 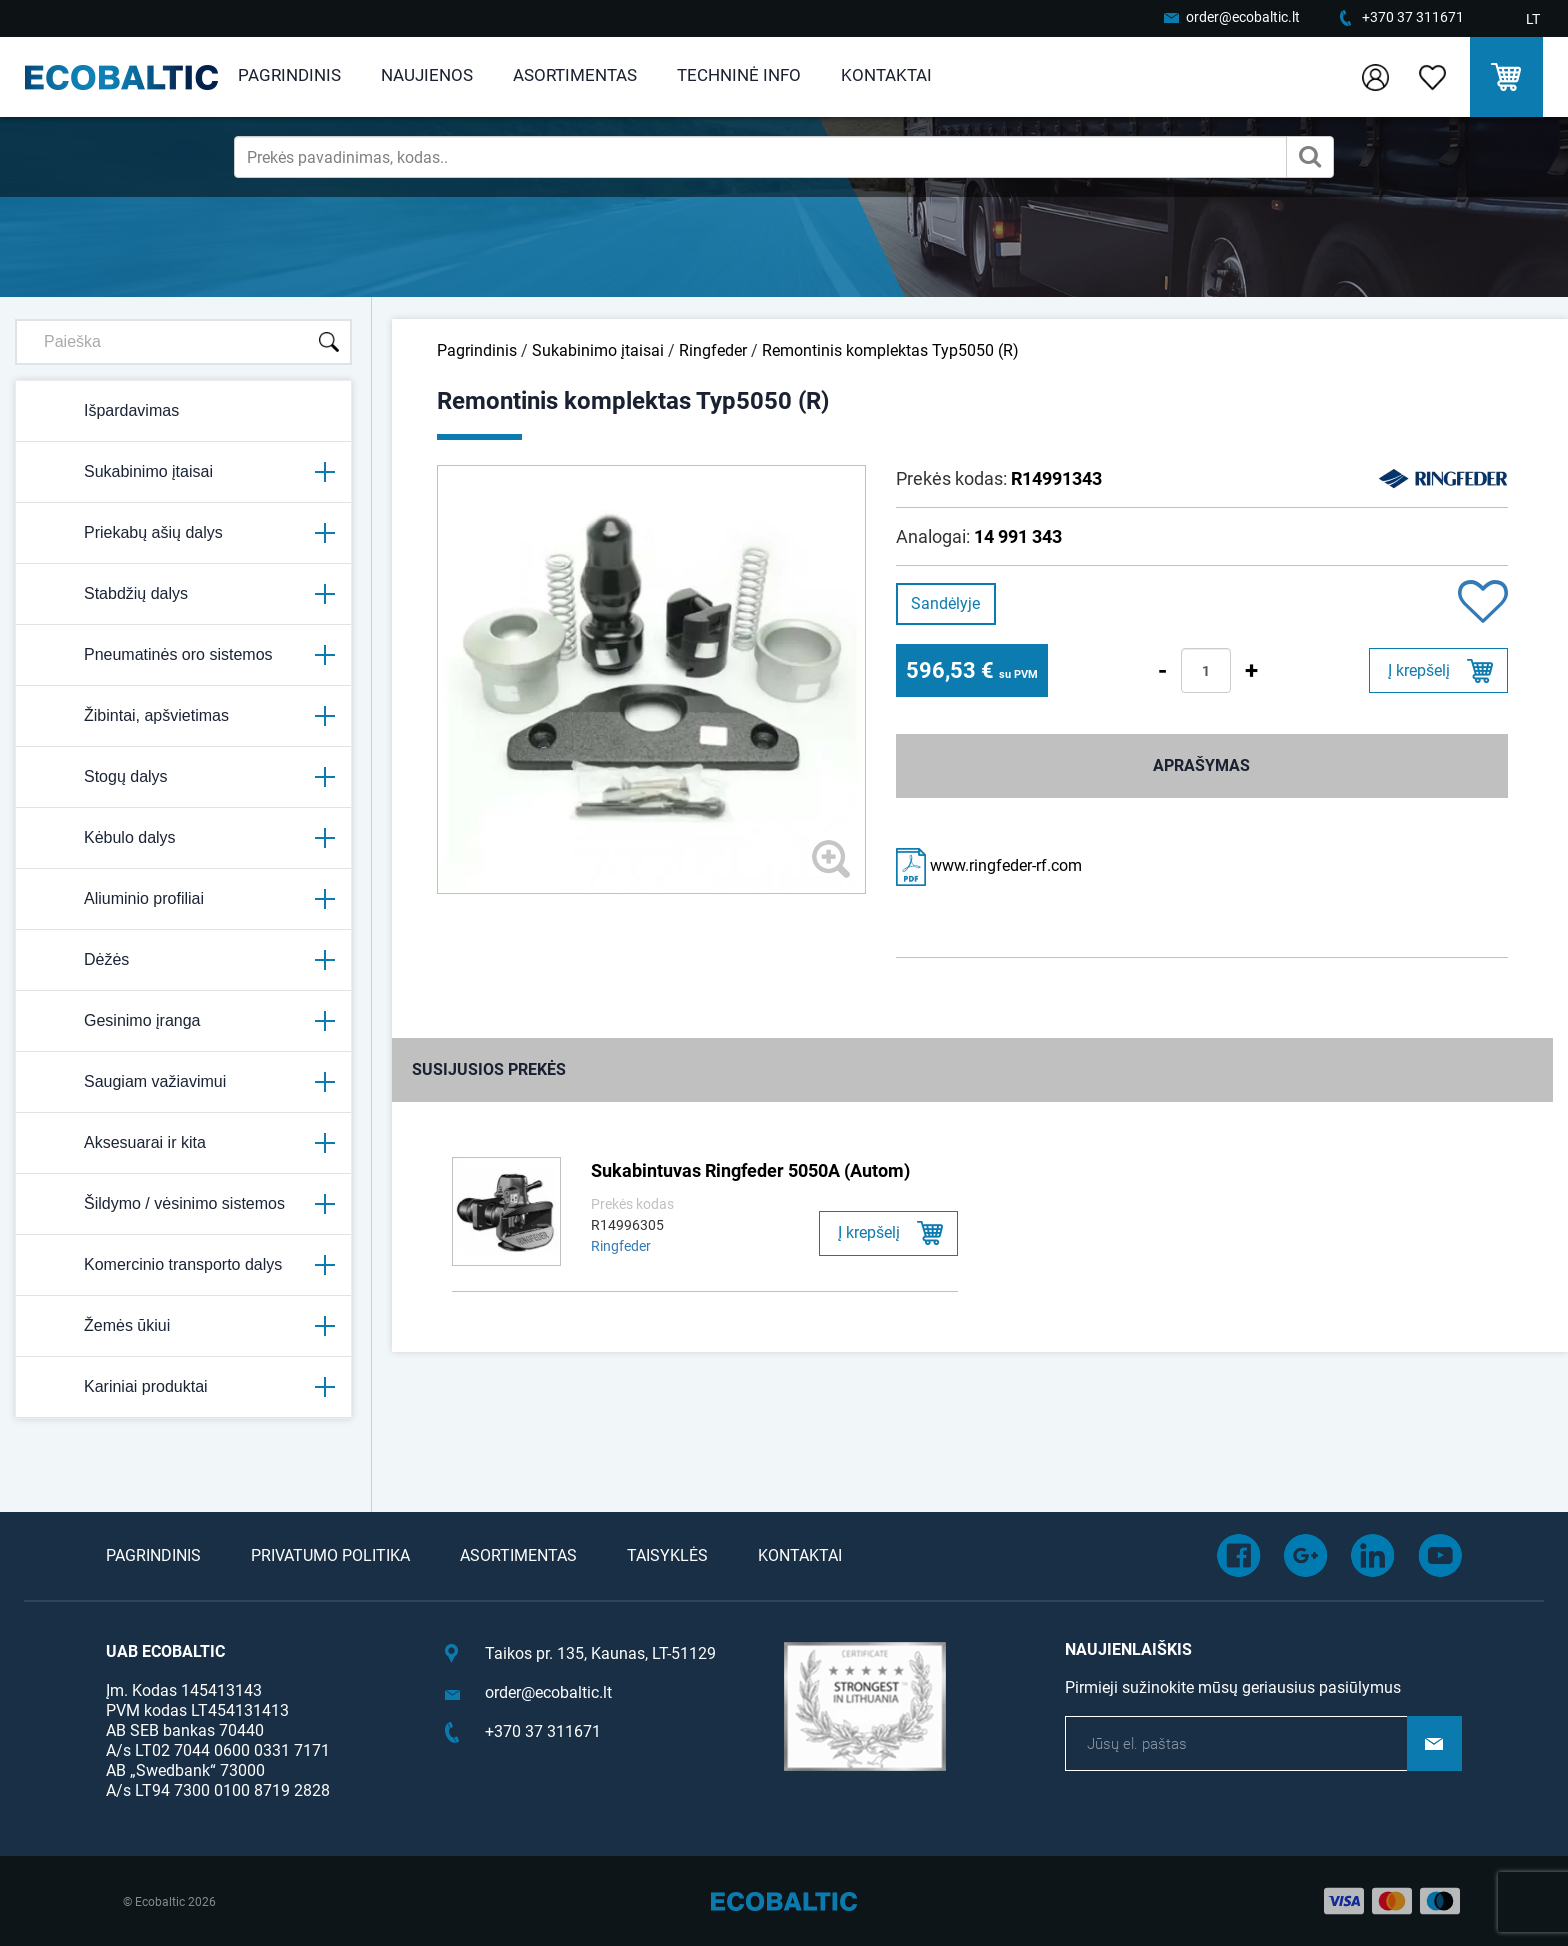 What do you see at coordinates (183, 1082) in the screenshot?
I see `Saugiam važiavimui` at bounding box center [183, 1082].